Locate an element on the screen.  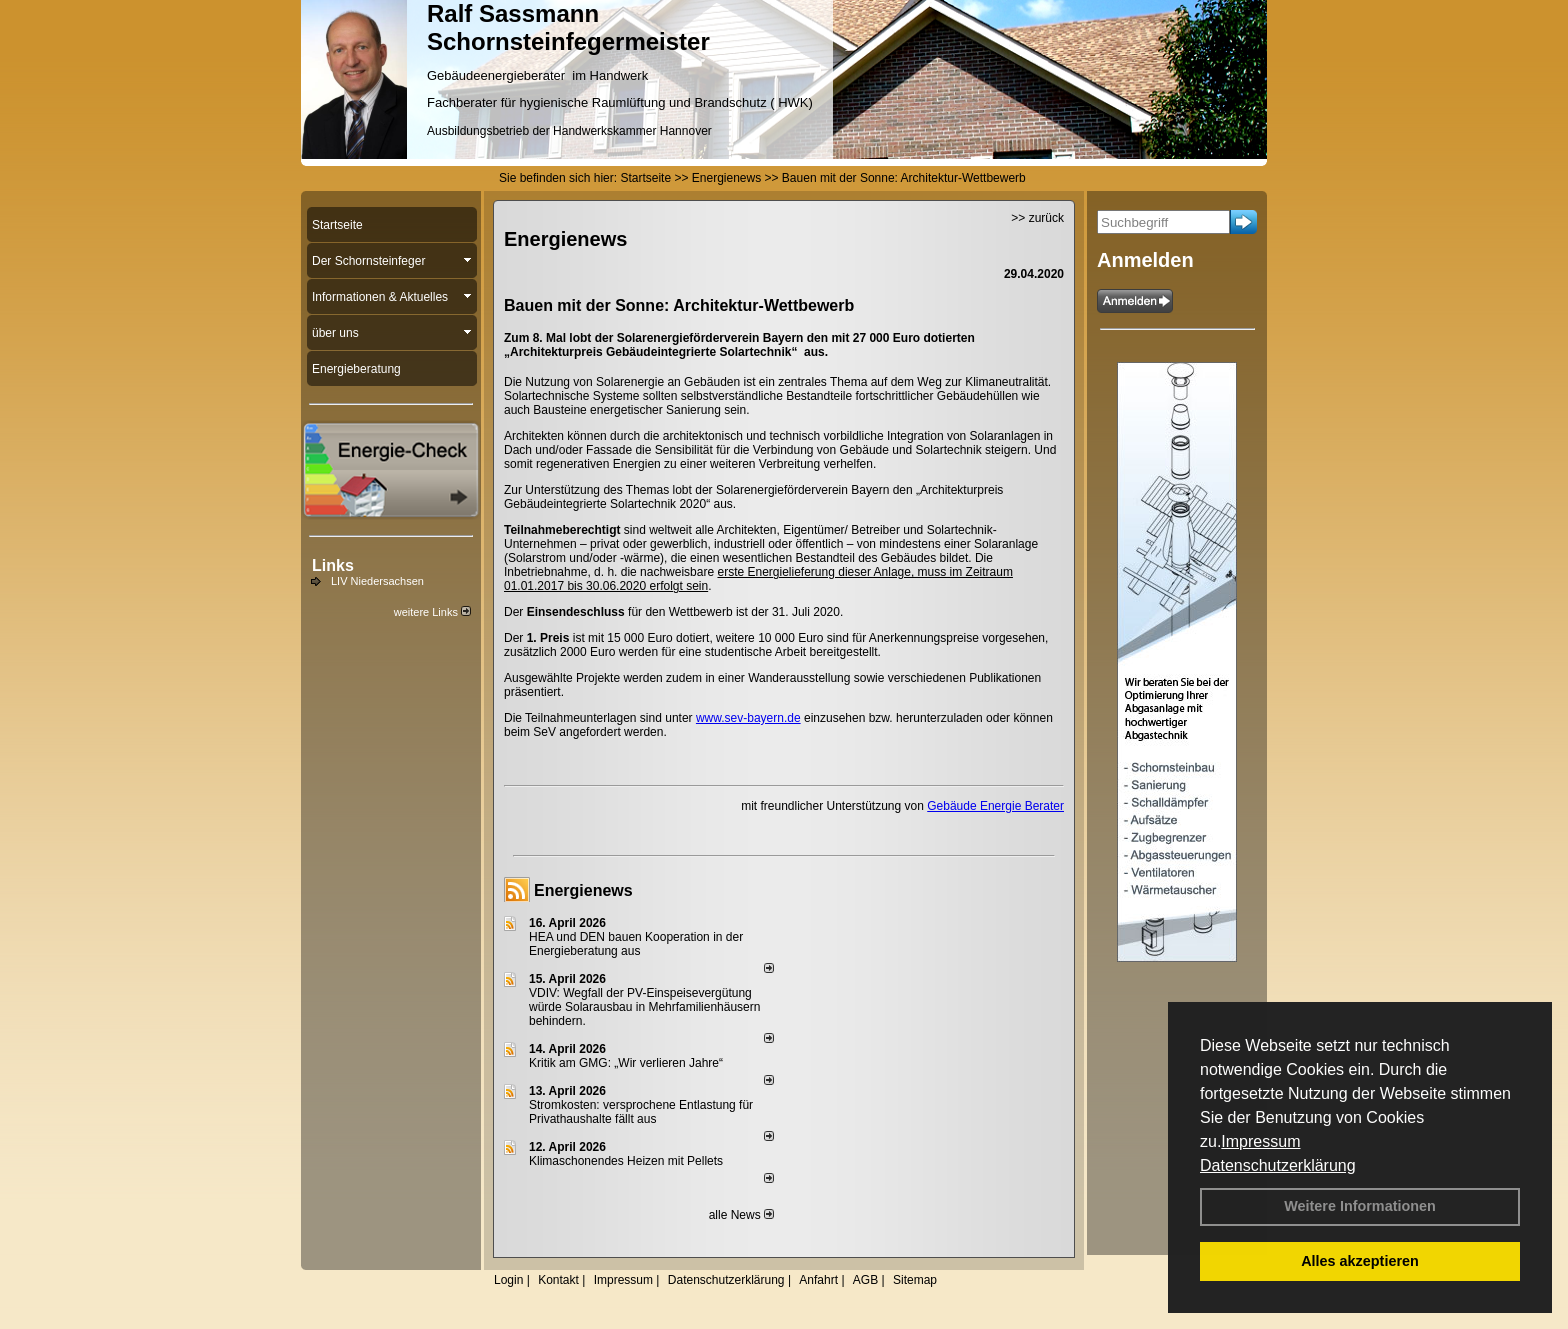
VDIV: Wegfall der PV-Einspeisevergütung würde Solarausbau in Mehrfamilienhäusern behindern. is located at coordinates (644, 1007).